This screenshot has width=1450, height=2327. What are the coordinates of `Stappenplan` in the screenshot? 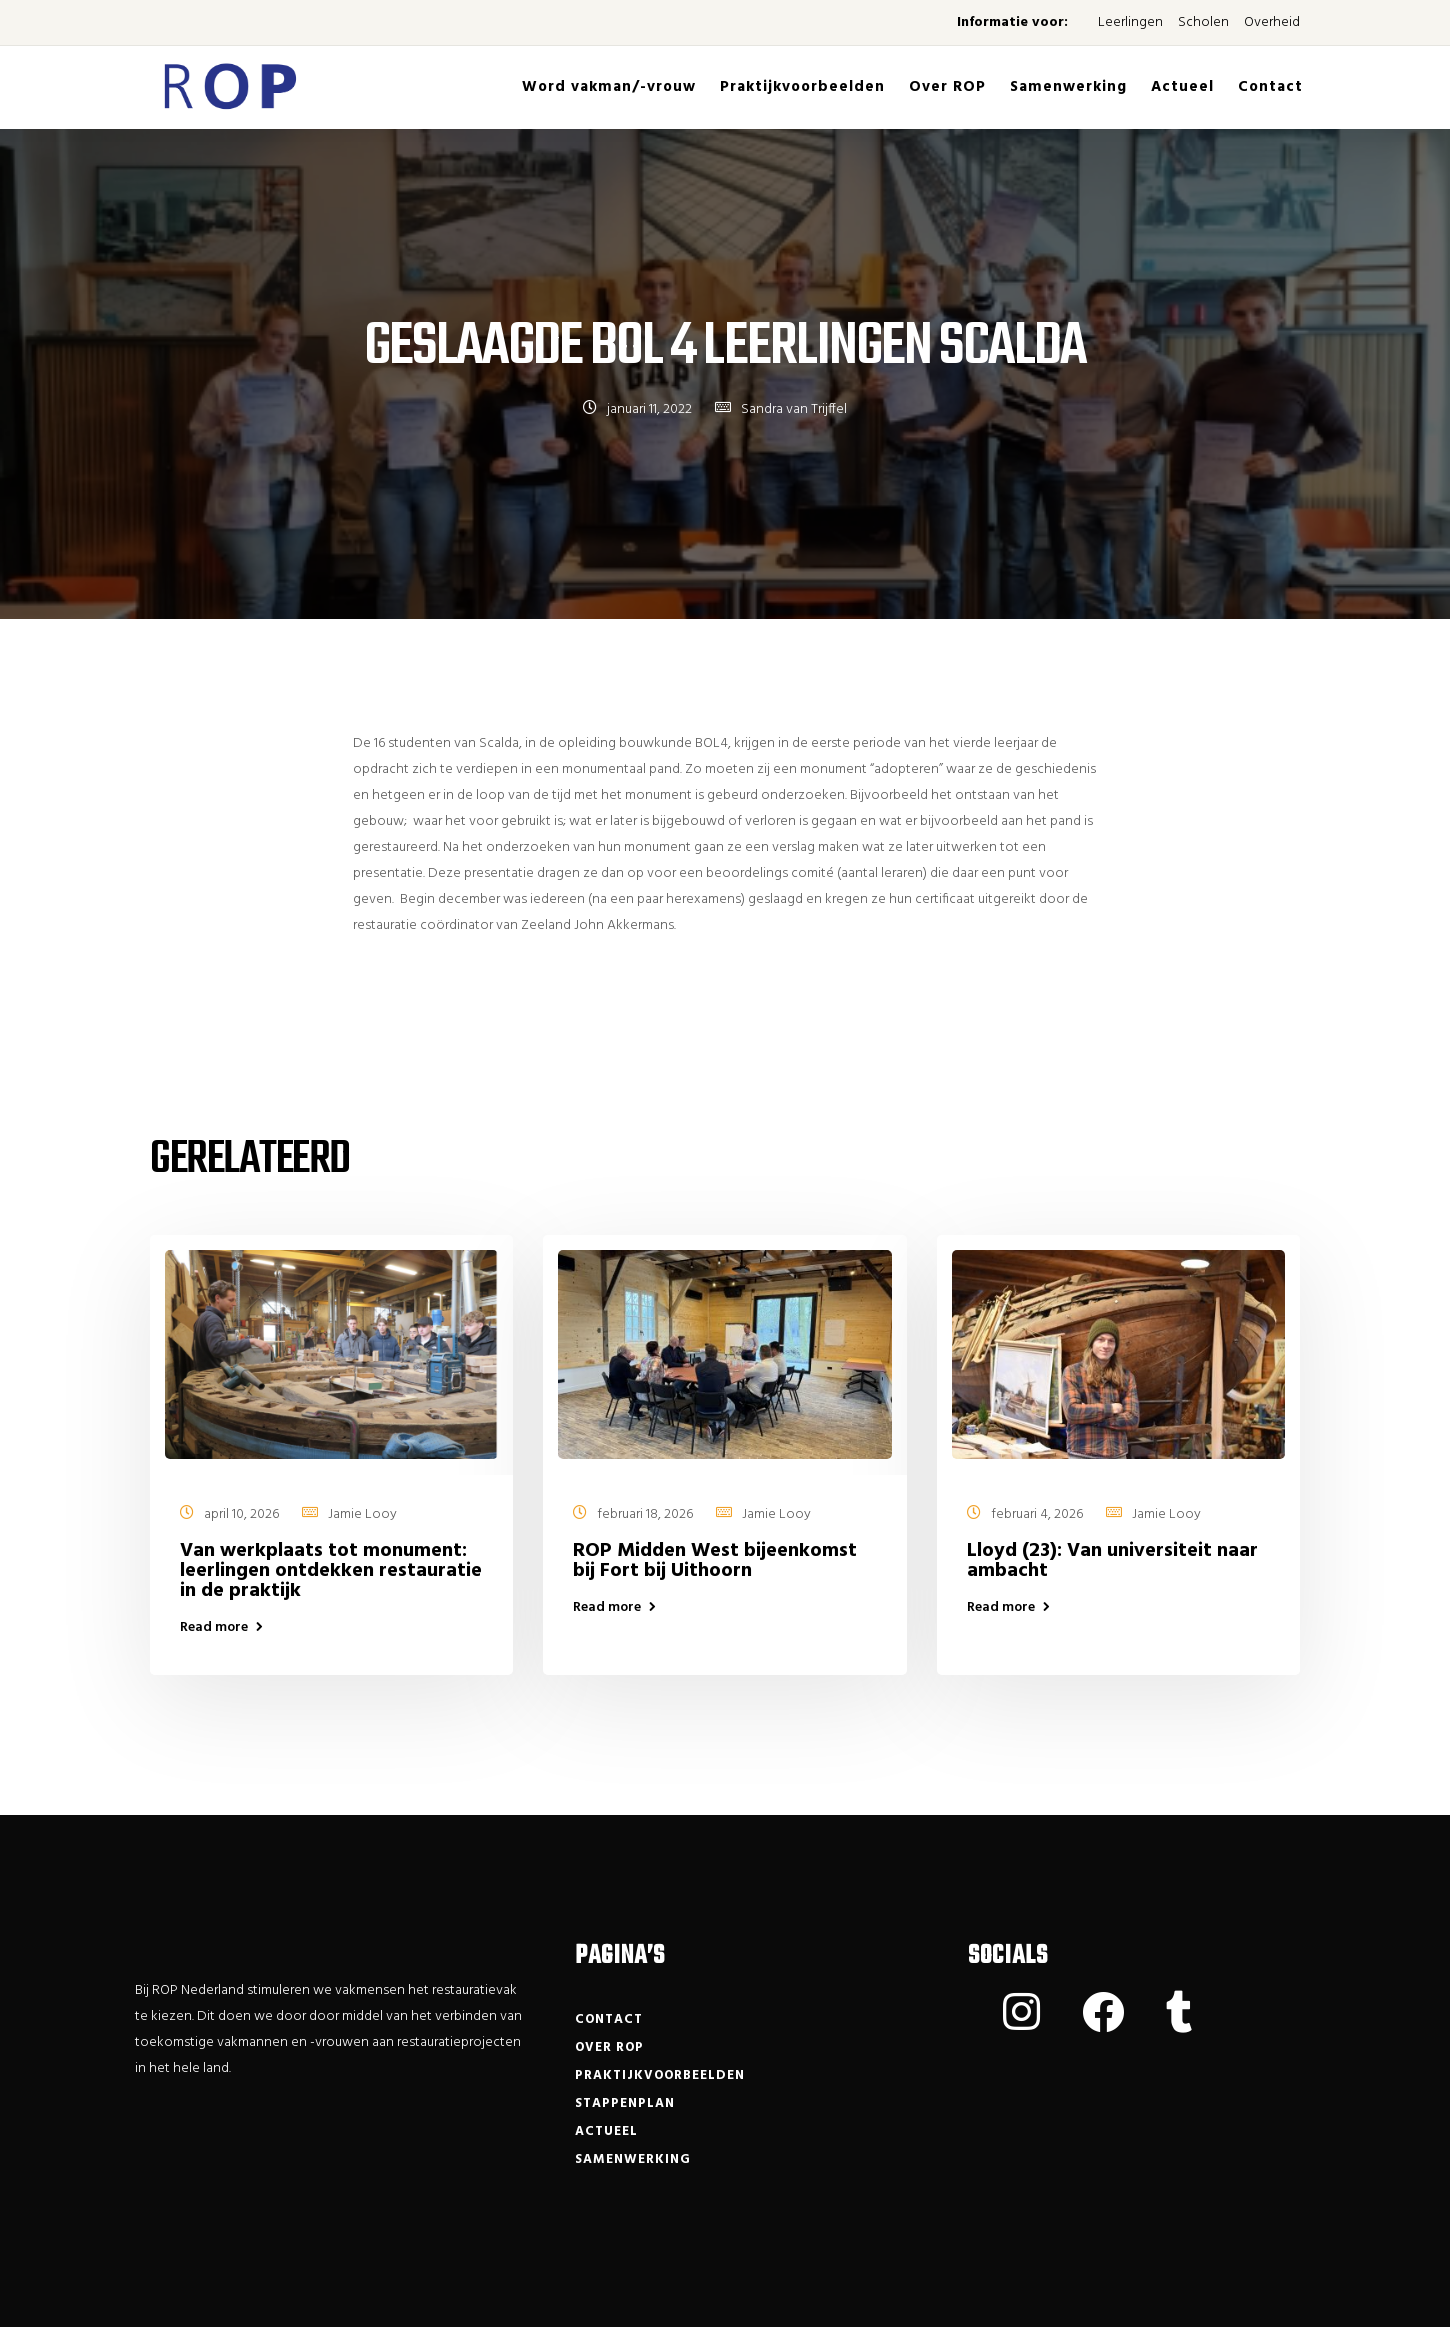 It's located at (625, 2103).